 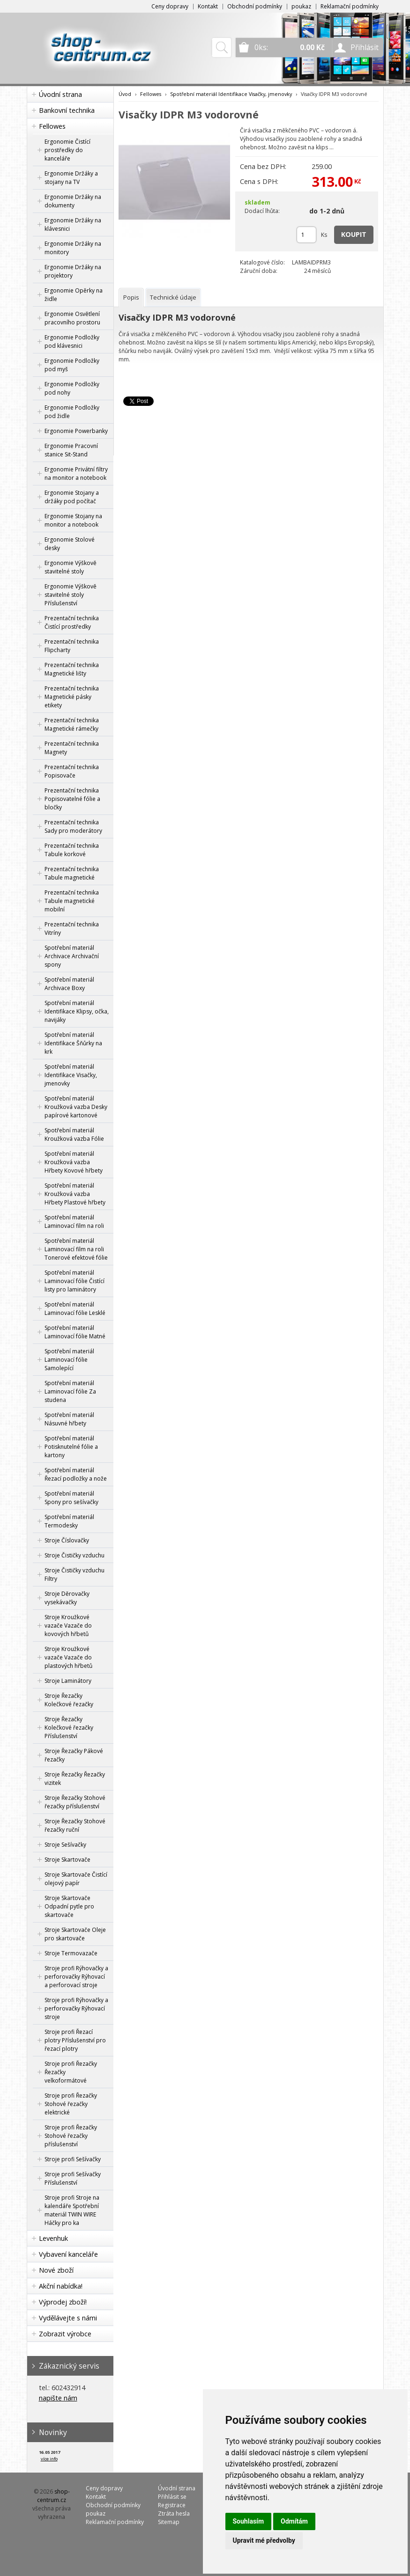 I want to click on Stroje profi Řezačky Stohové řezačky příslušenství, so click(x=71, y=2135).